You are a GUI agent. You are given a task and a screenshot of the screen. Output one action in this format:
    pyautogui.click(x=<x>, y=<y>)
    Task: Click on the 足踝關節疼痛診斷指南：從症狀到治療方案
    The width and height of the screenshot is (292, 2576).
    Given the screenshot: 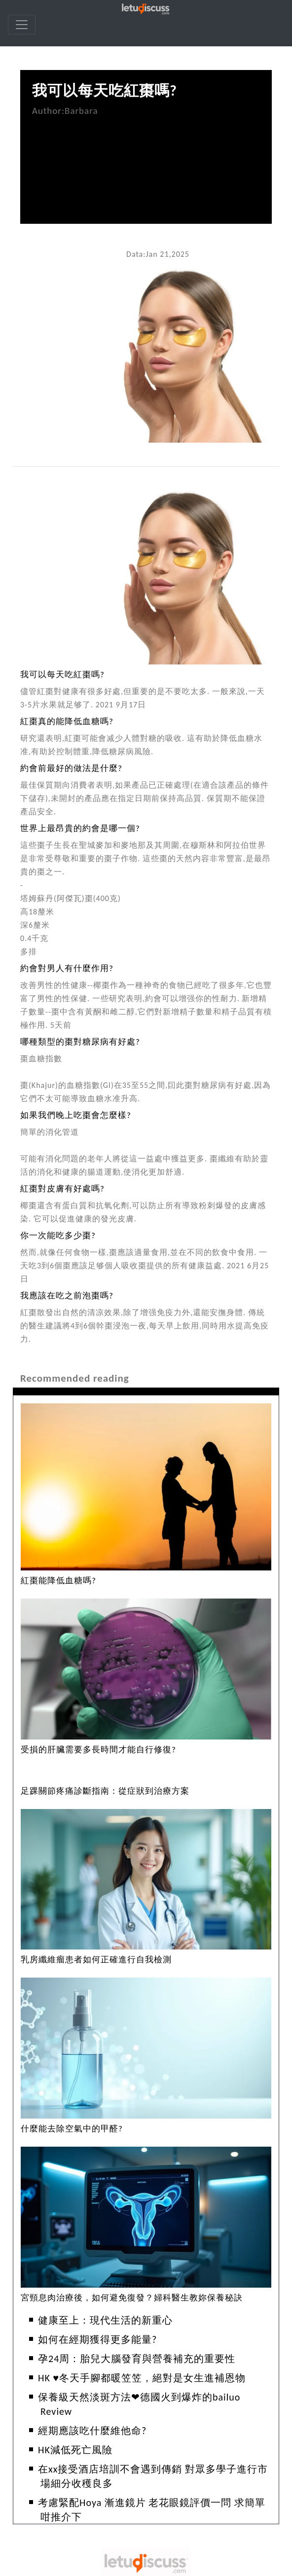 What is the action you would take?
    pyautogui.click(x=105, y=1791)
    